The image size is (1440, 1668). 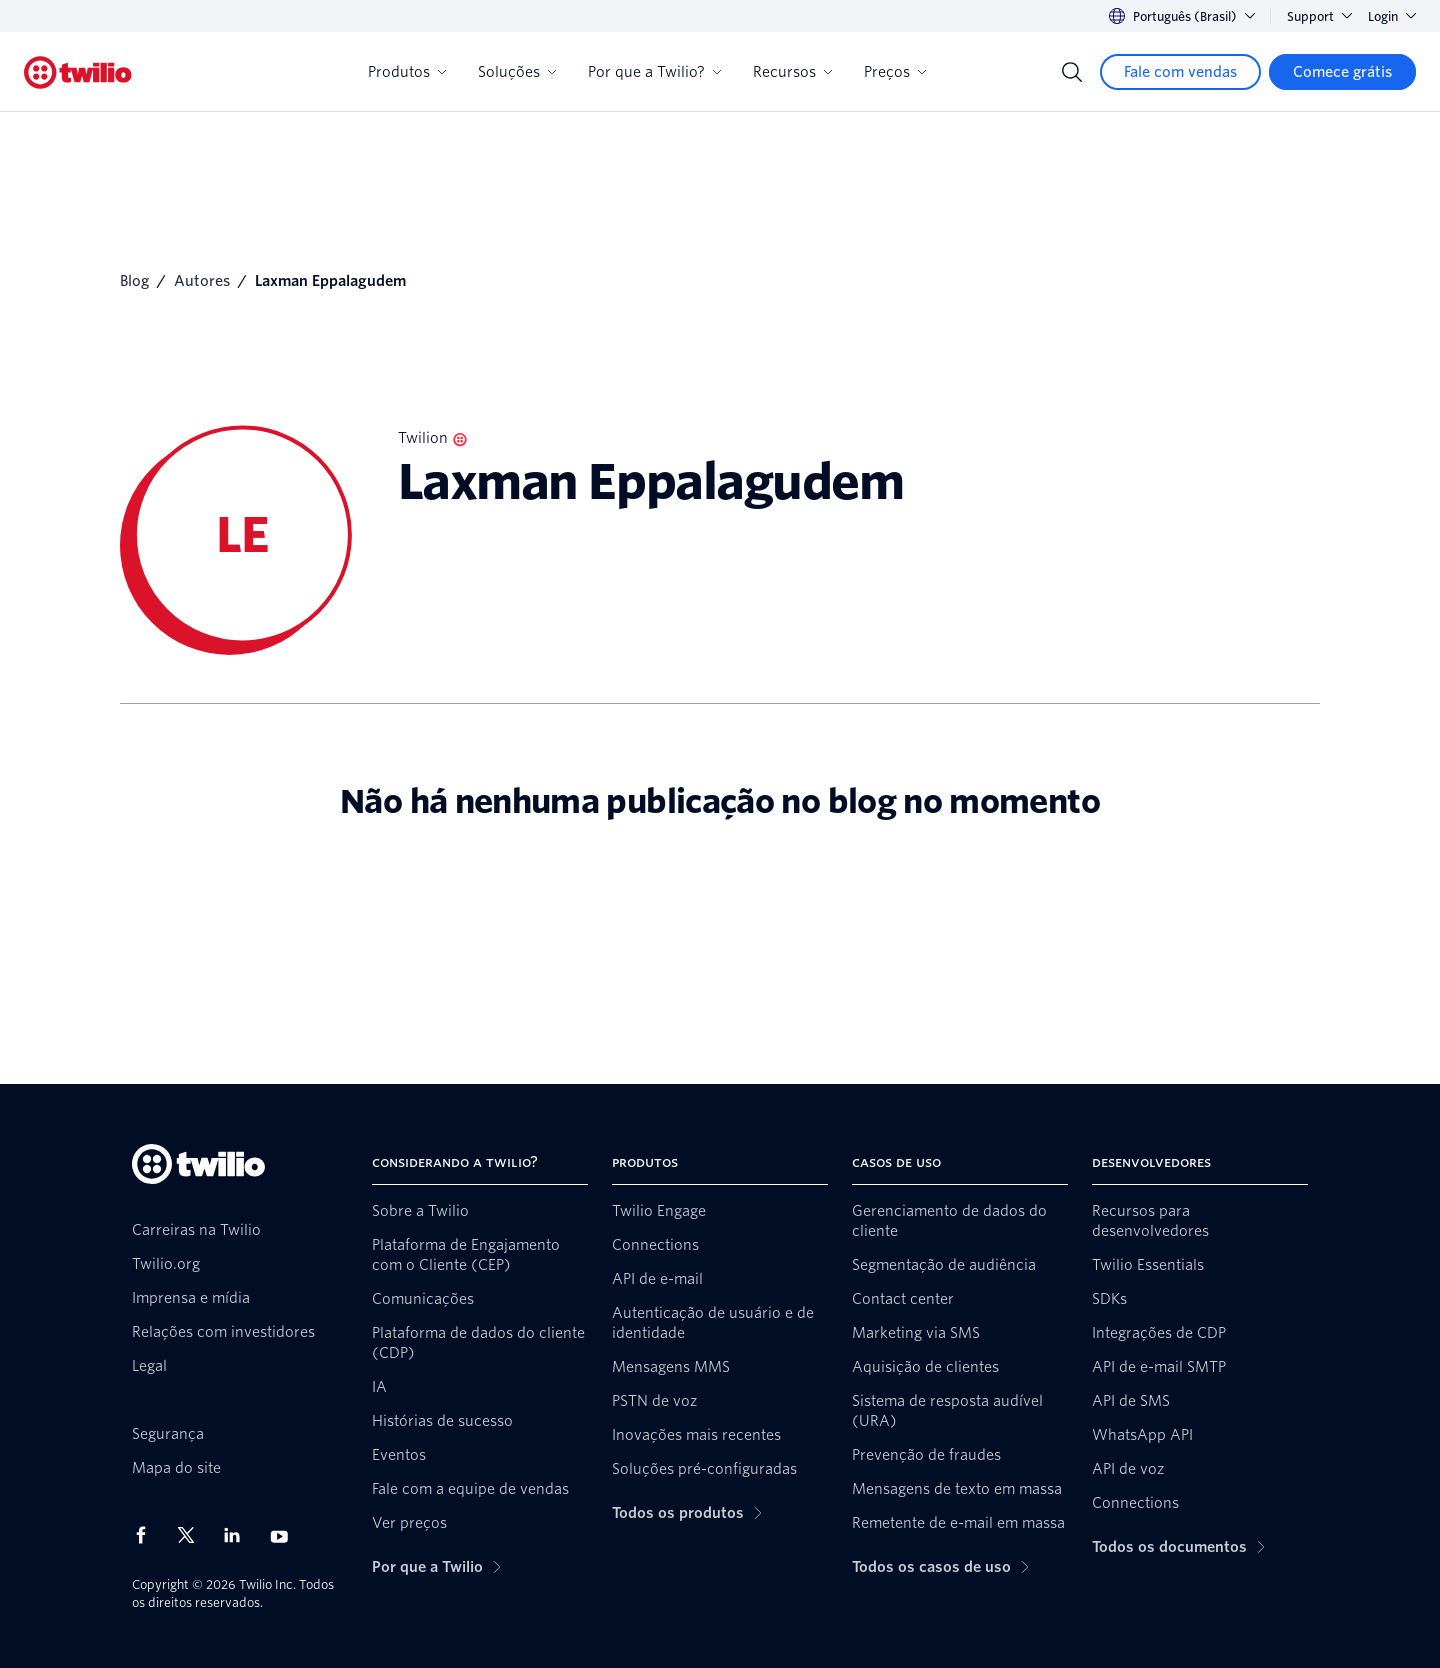 What do you see at coordinates (134, 281) in the screenshot?
I see `Blog` at bounding box center [134, 281].